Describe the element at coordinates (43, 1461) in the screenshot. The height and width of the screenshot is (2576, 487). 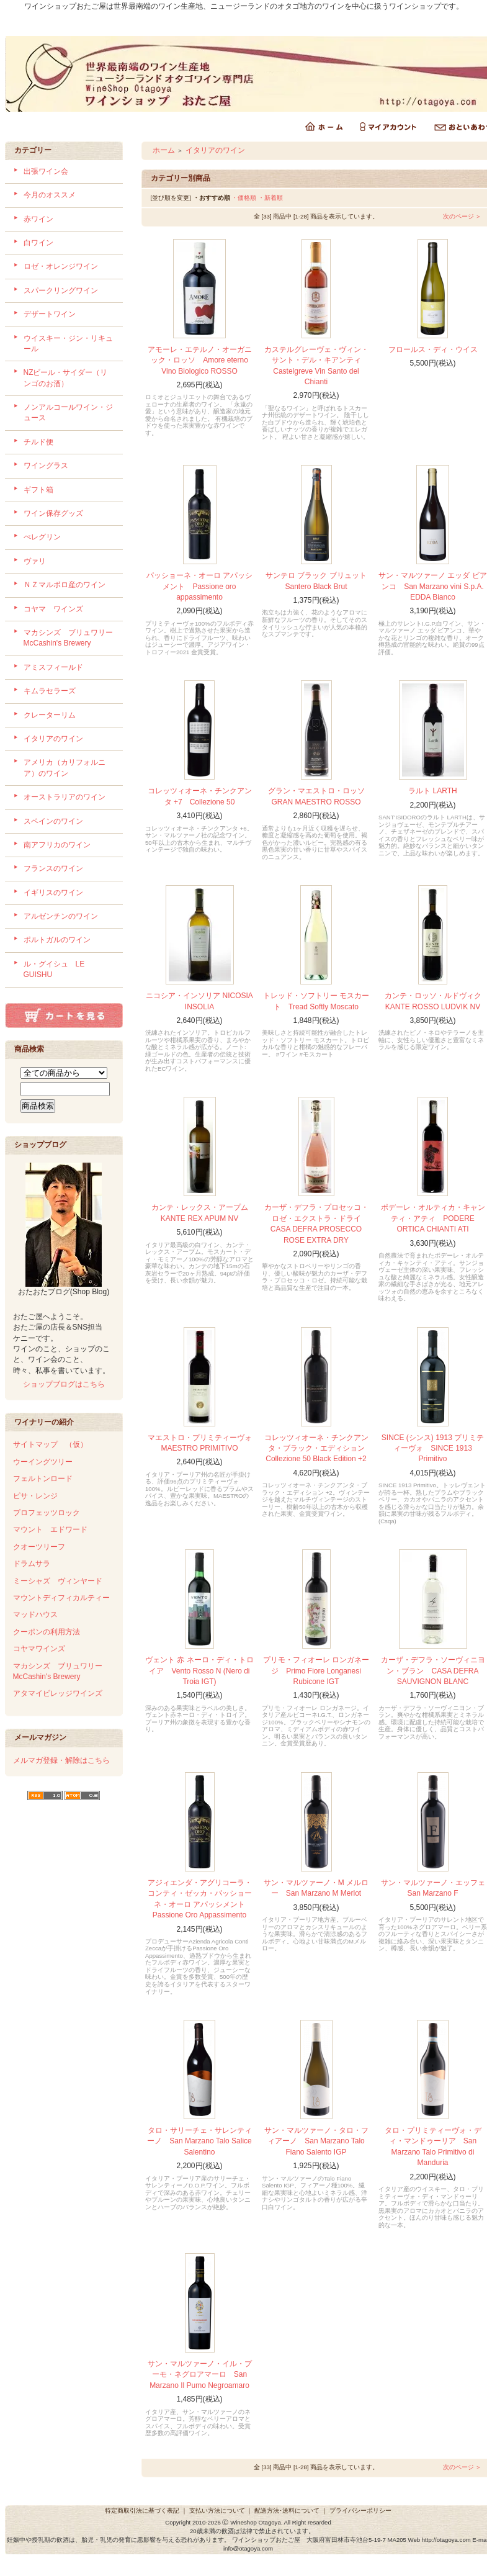
I see `ウーイングツリー` at that location.